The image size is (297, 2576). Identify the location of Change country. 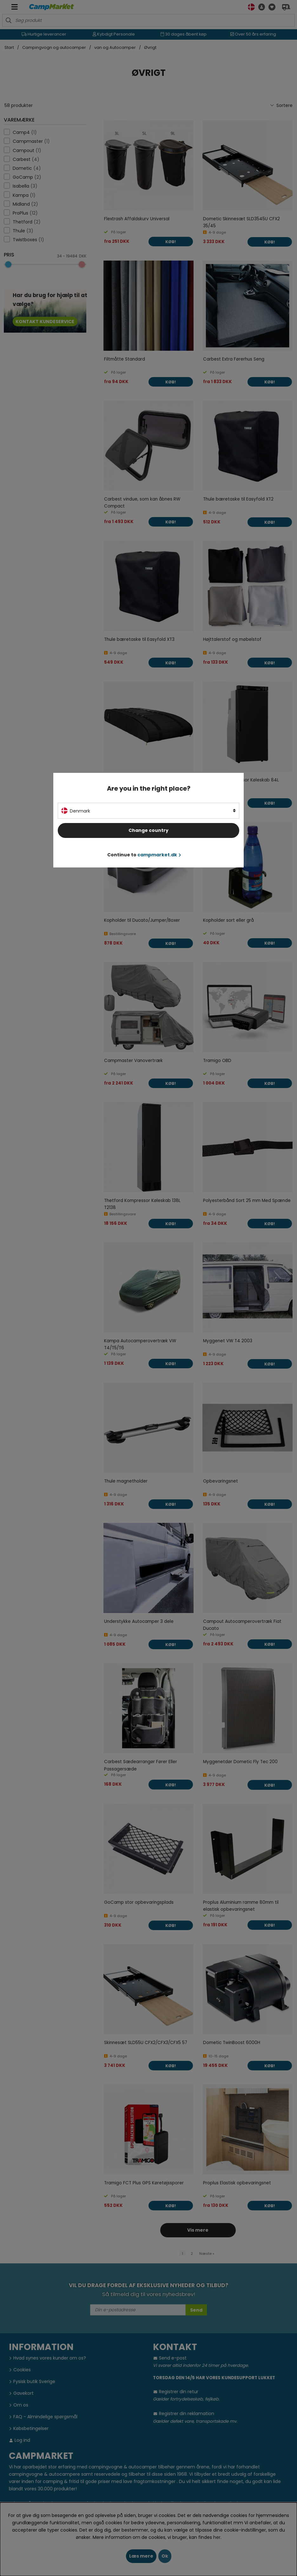
(148, 830).